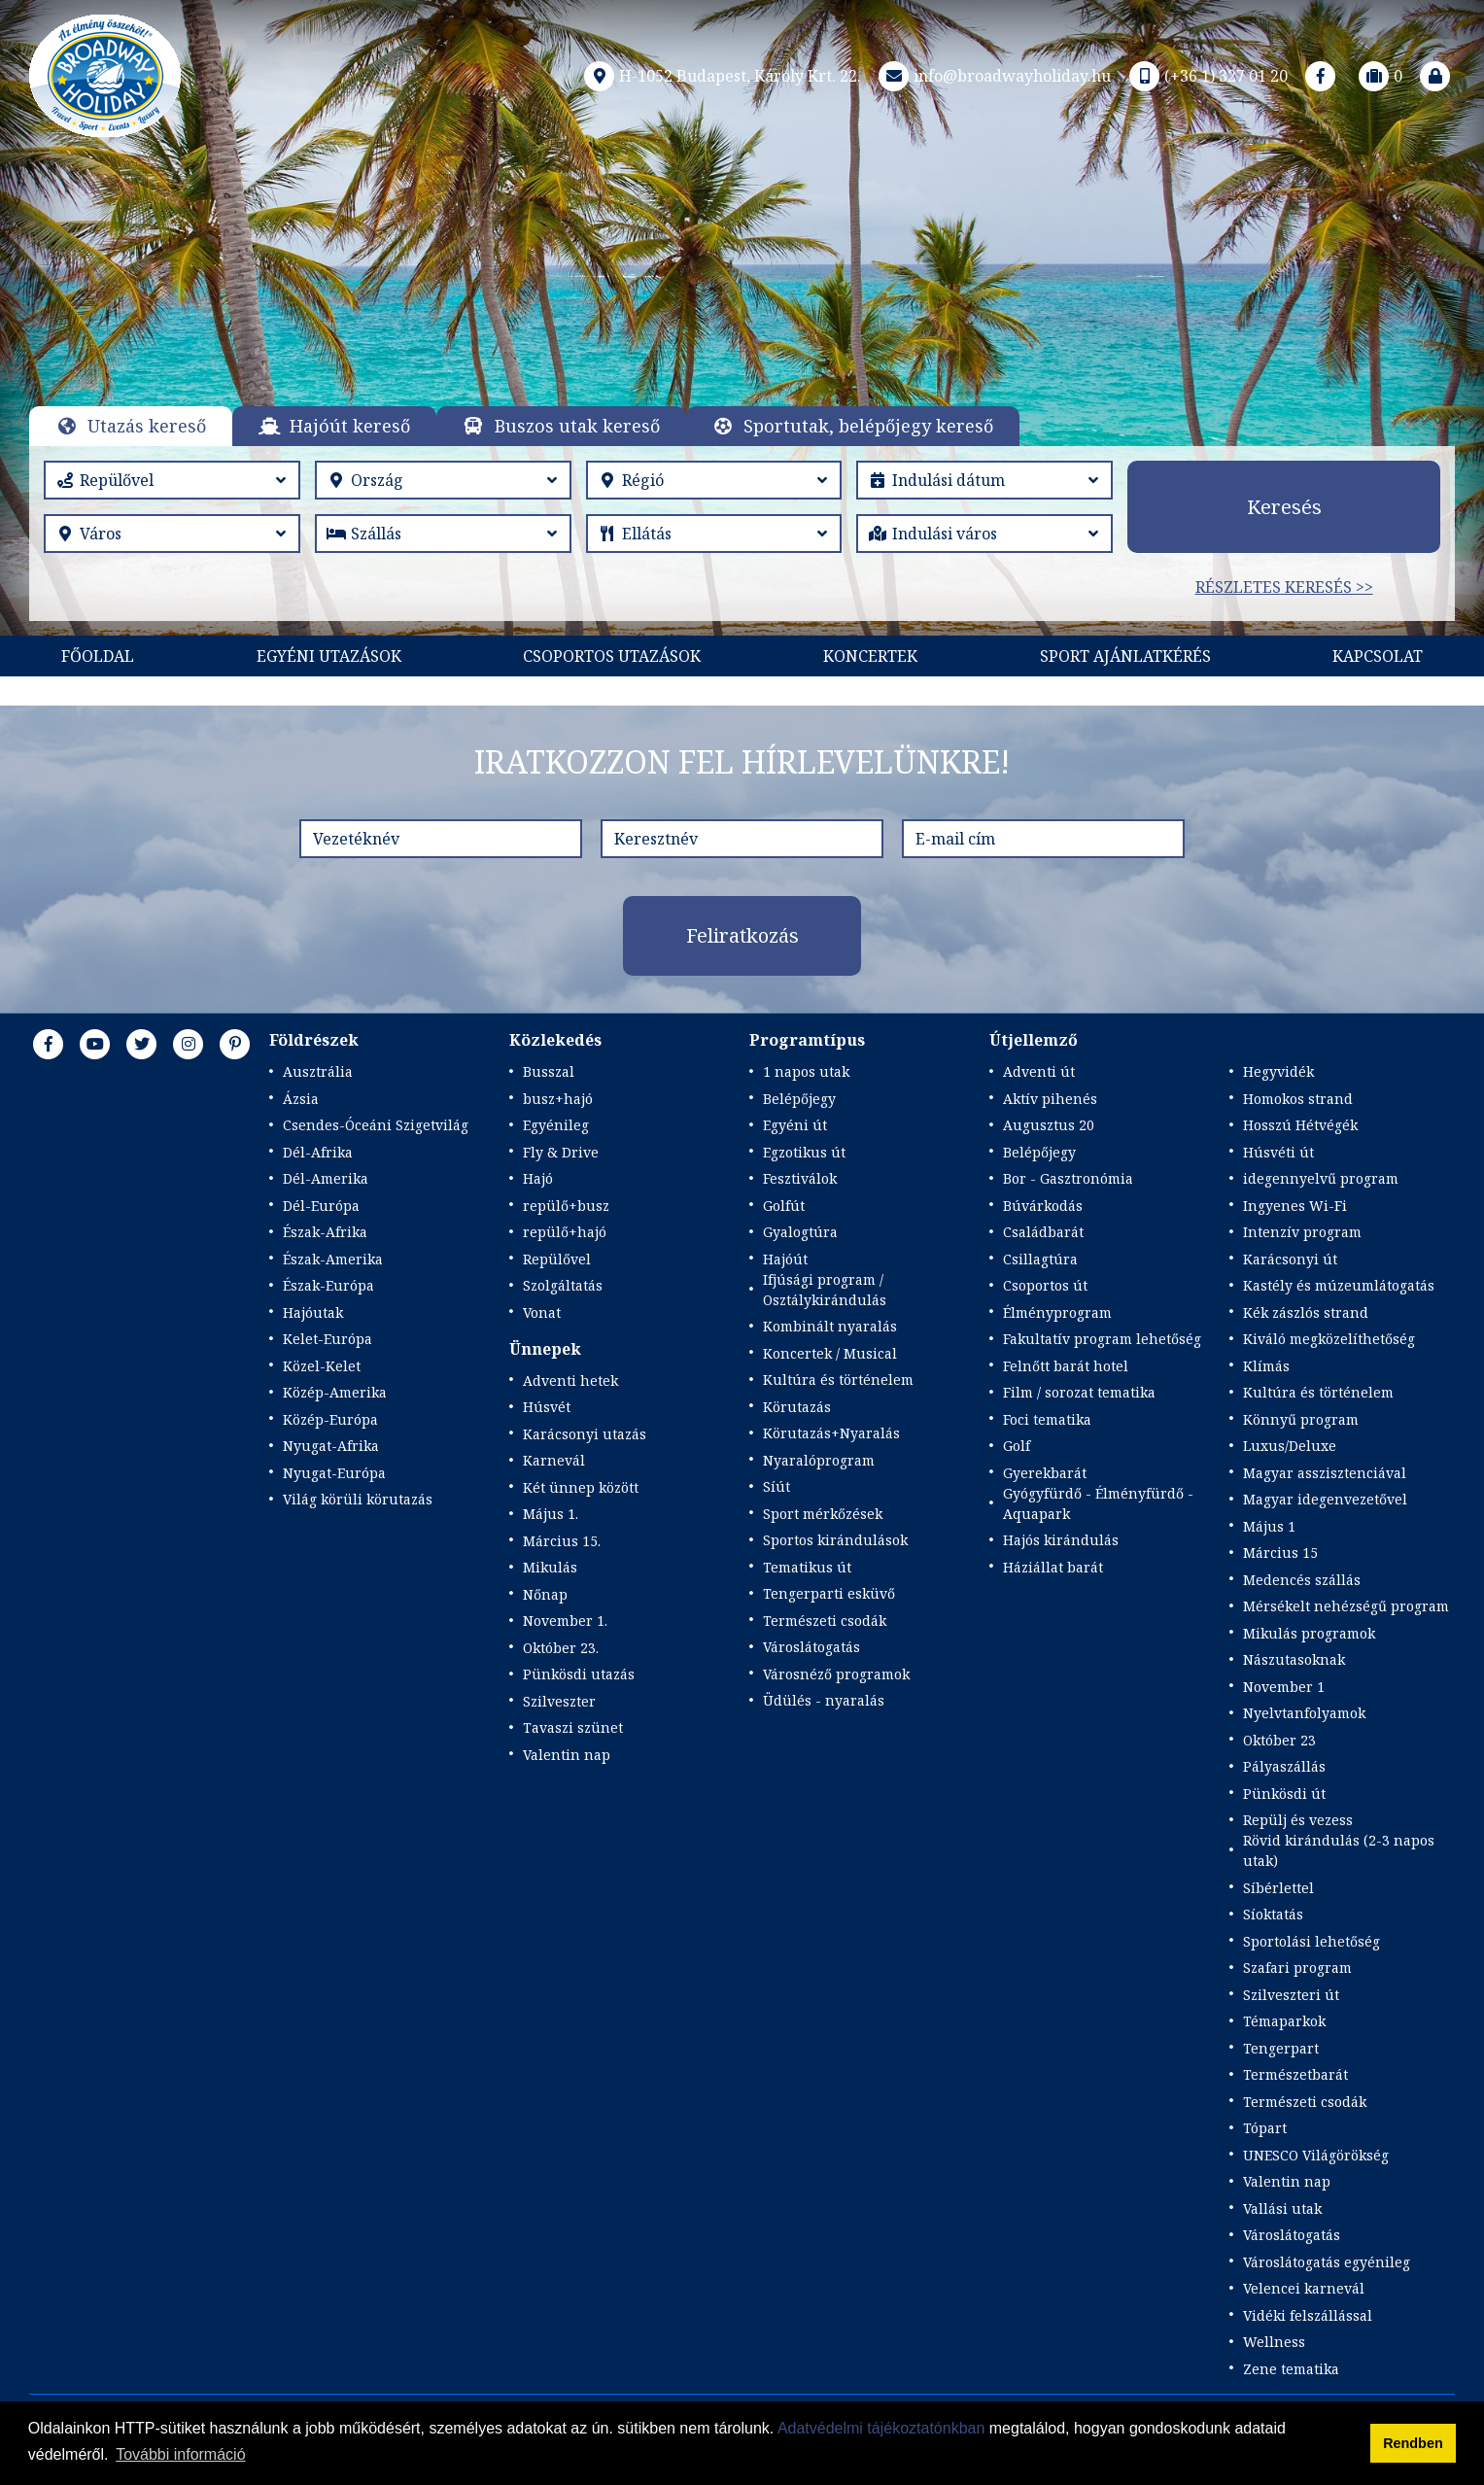  I want to click on Búvárkodás, so click(1043, 1205).